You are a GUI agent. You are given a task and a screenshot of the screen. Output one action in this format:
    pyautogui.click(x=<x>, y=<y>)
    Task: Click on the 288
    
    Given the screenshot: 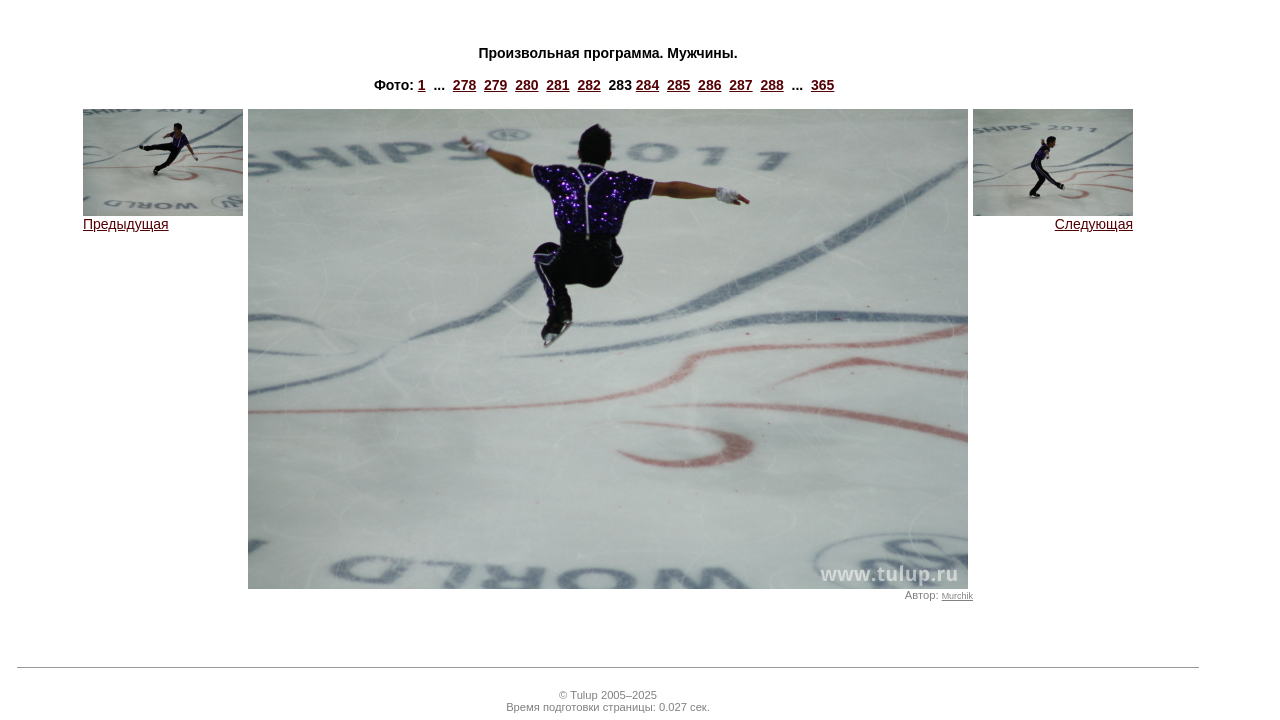 What is the action you would take?
    pyautogui.click(x=771, y=85)
    